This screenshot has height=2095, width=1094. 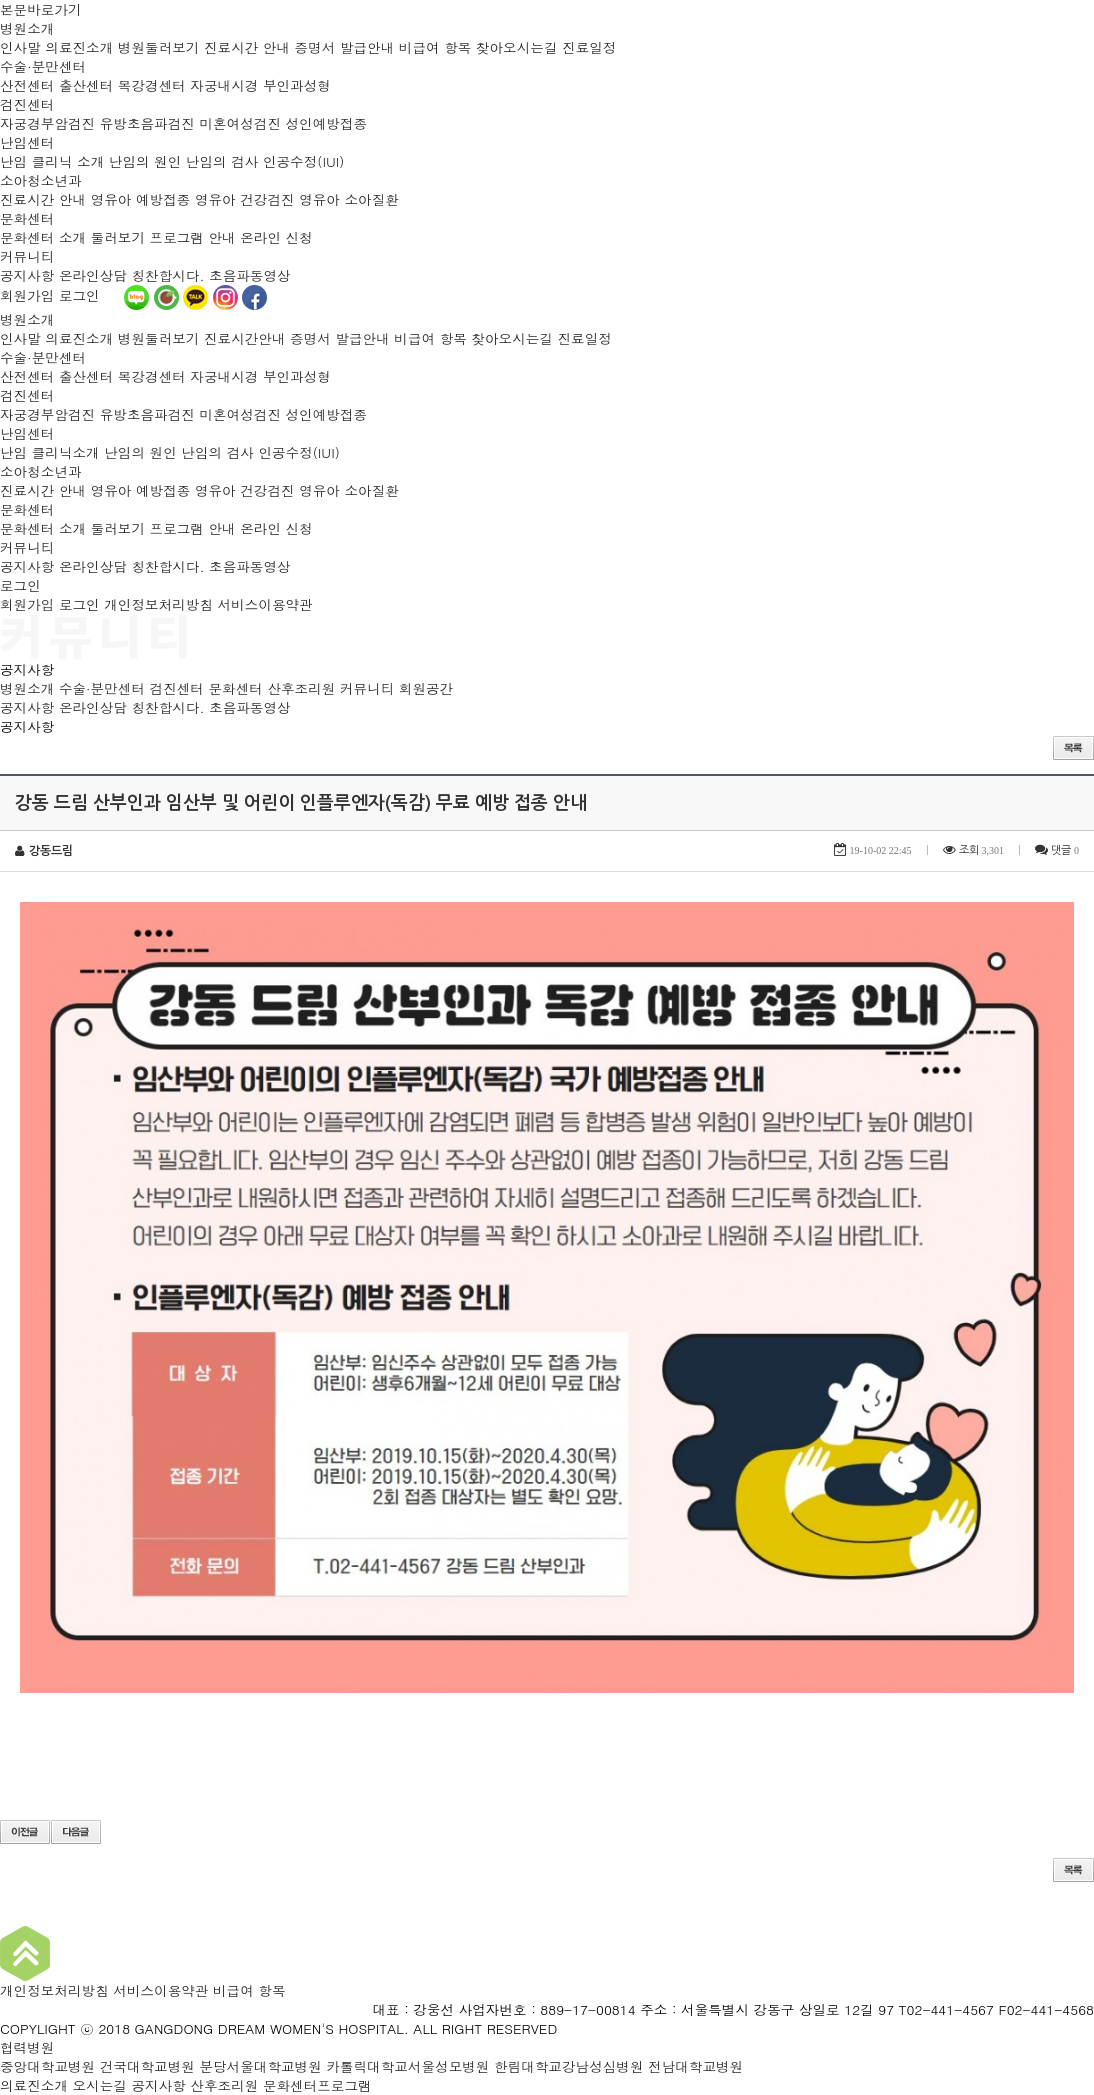 I want to click on 산전센터, so click(x=27, y=85).